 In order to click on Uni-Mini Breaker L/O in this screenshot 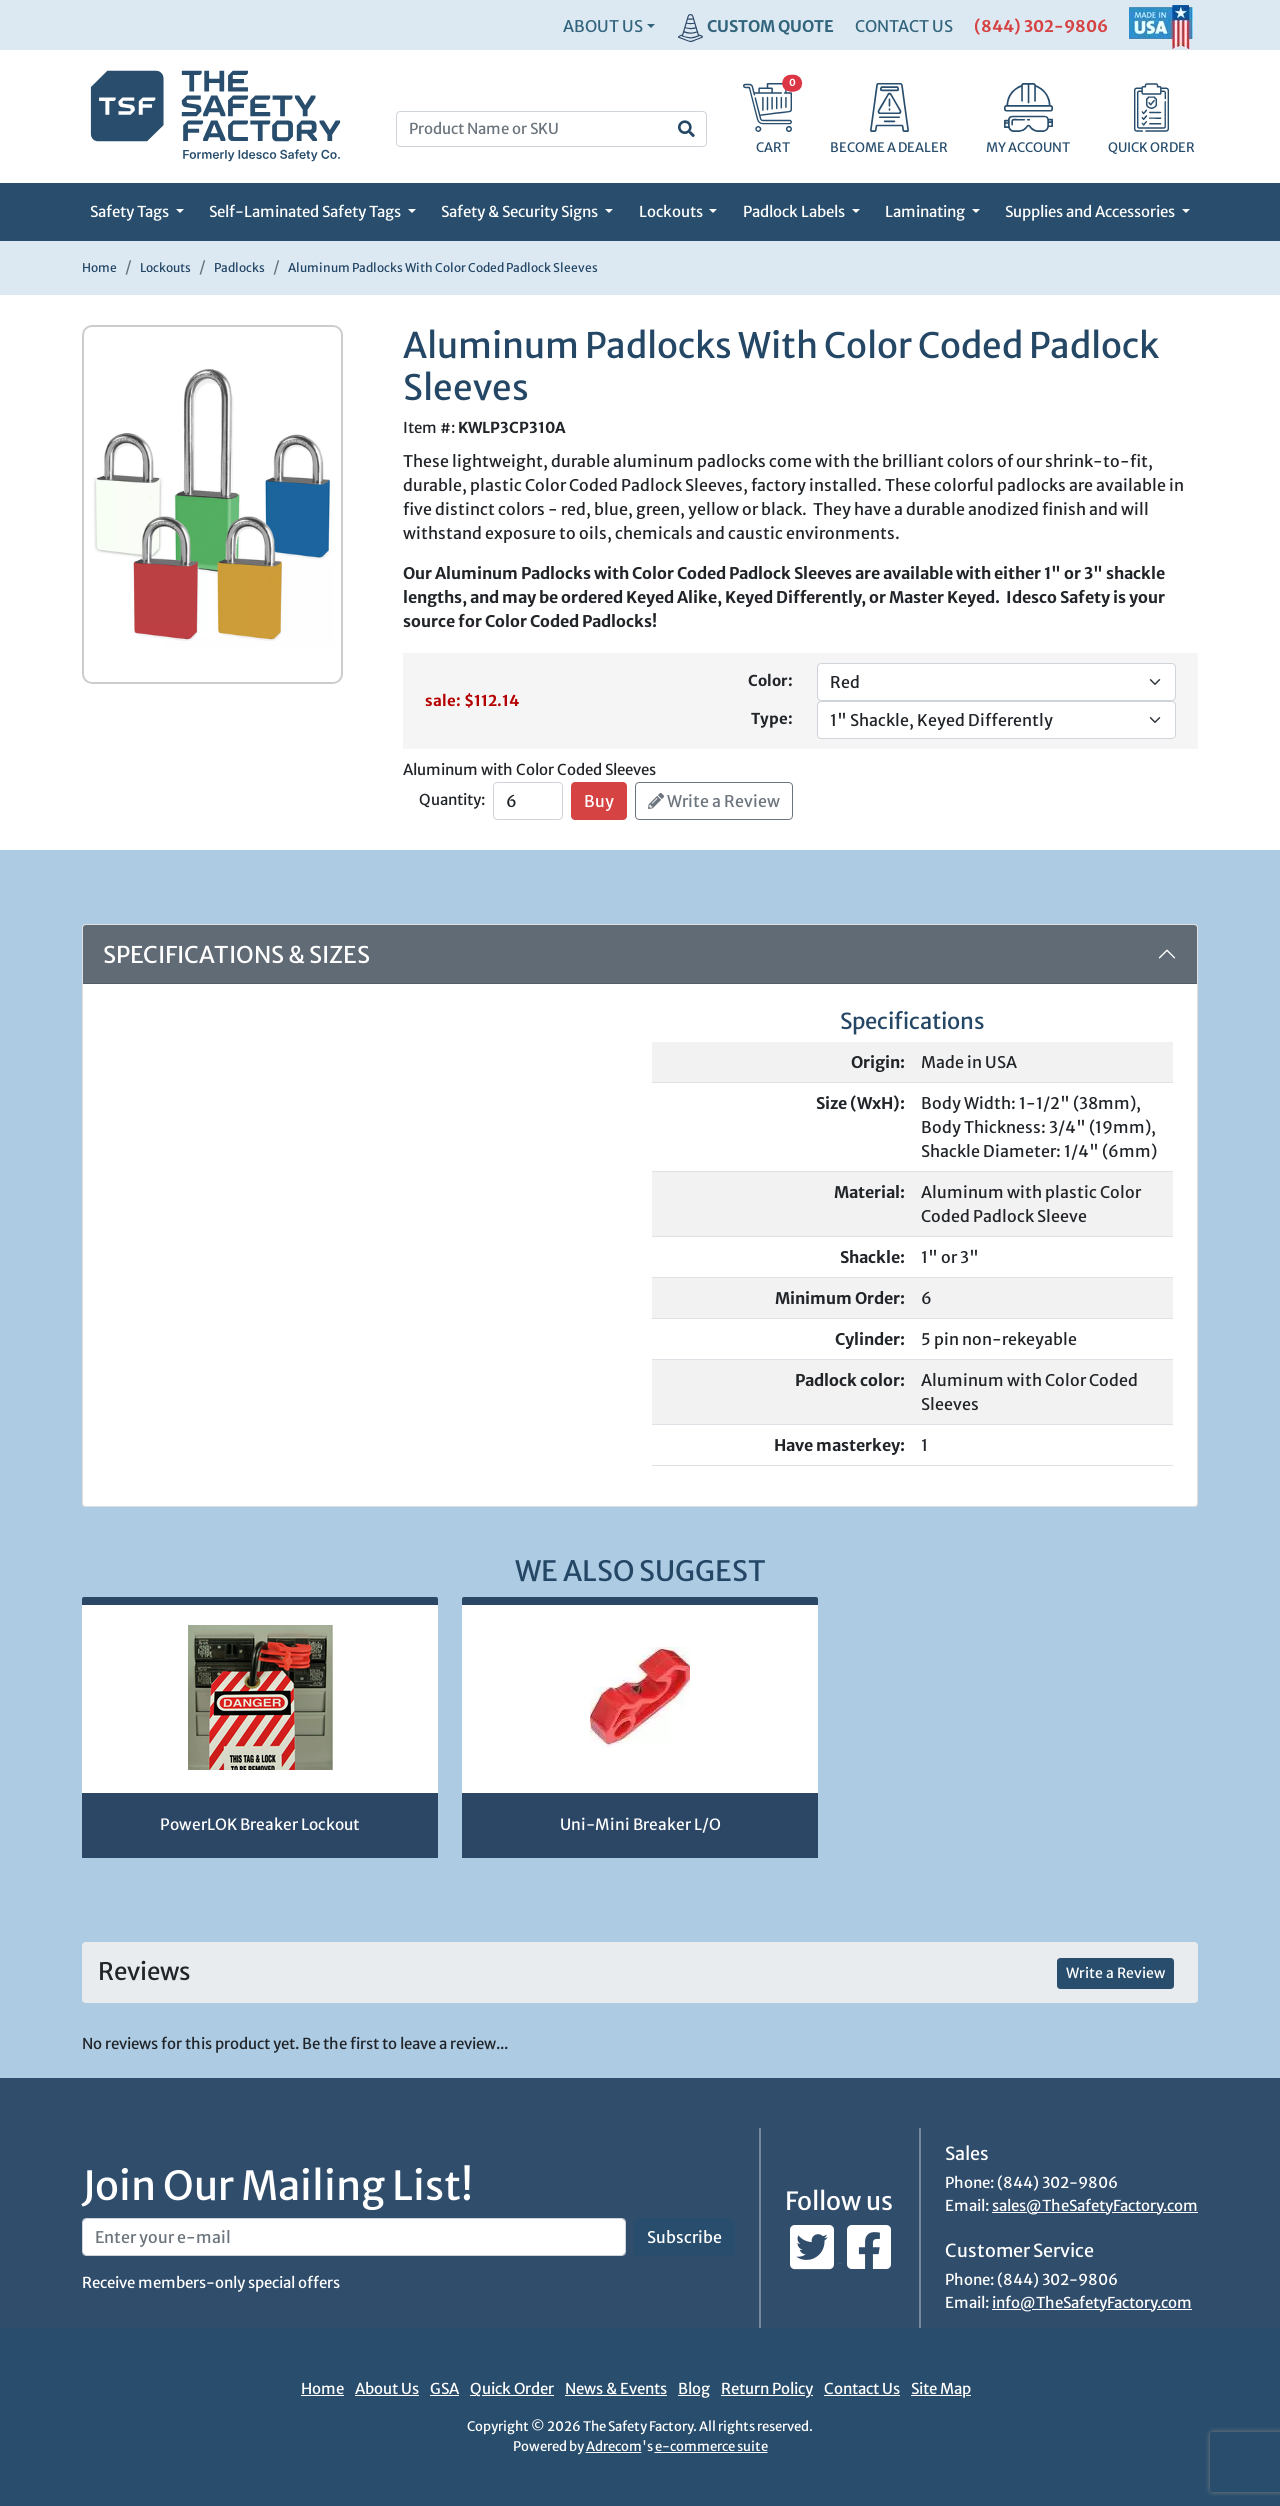, I will do `click(640, 1824)`.